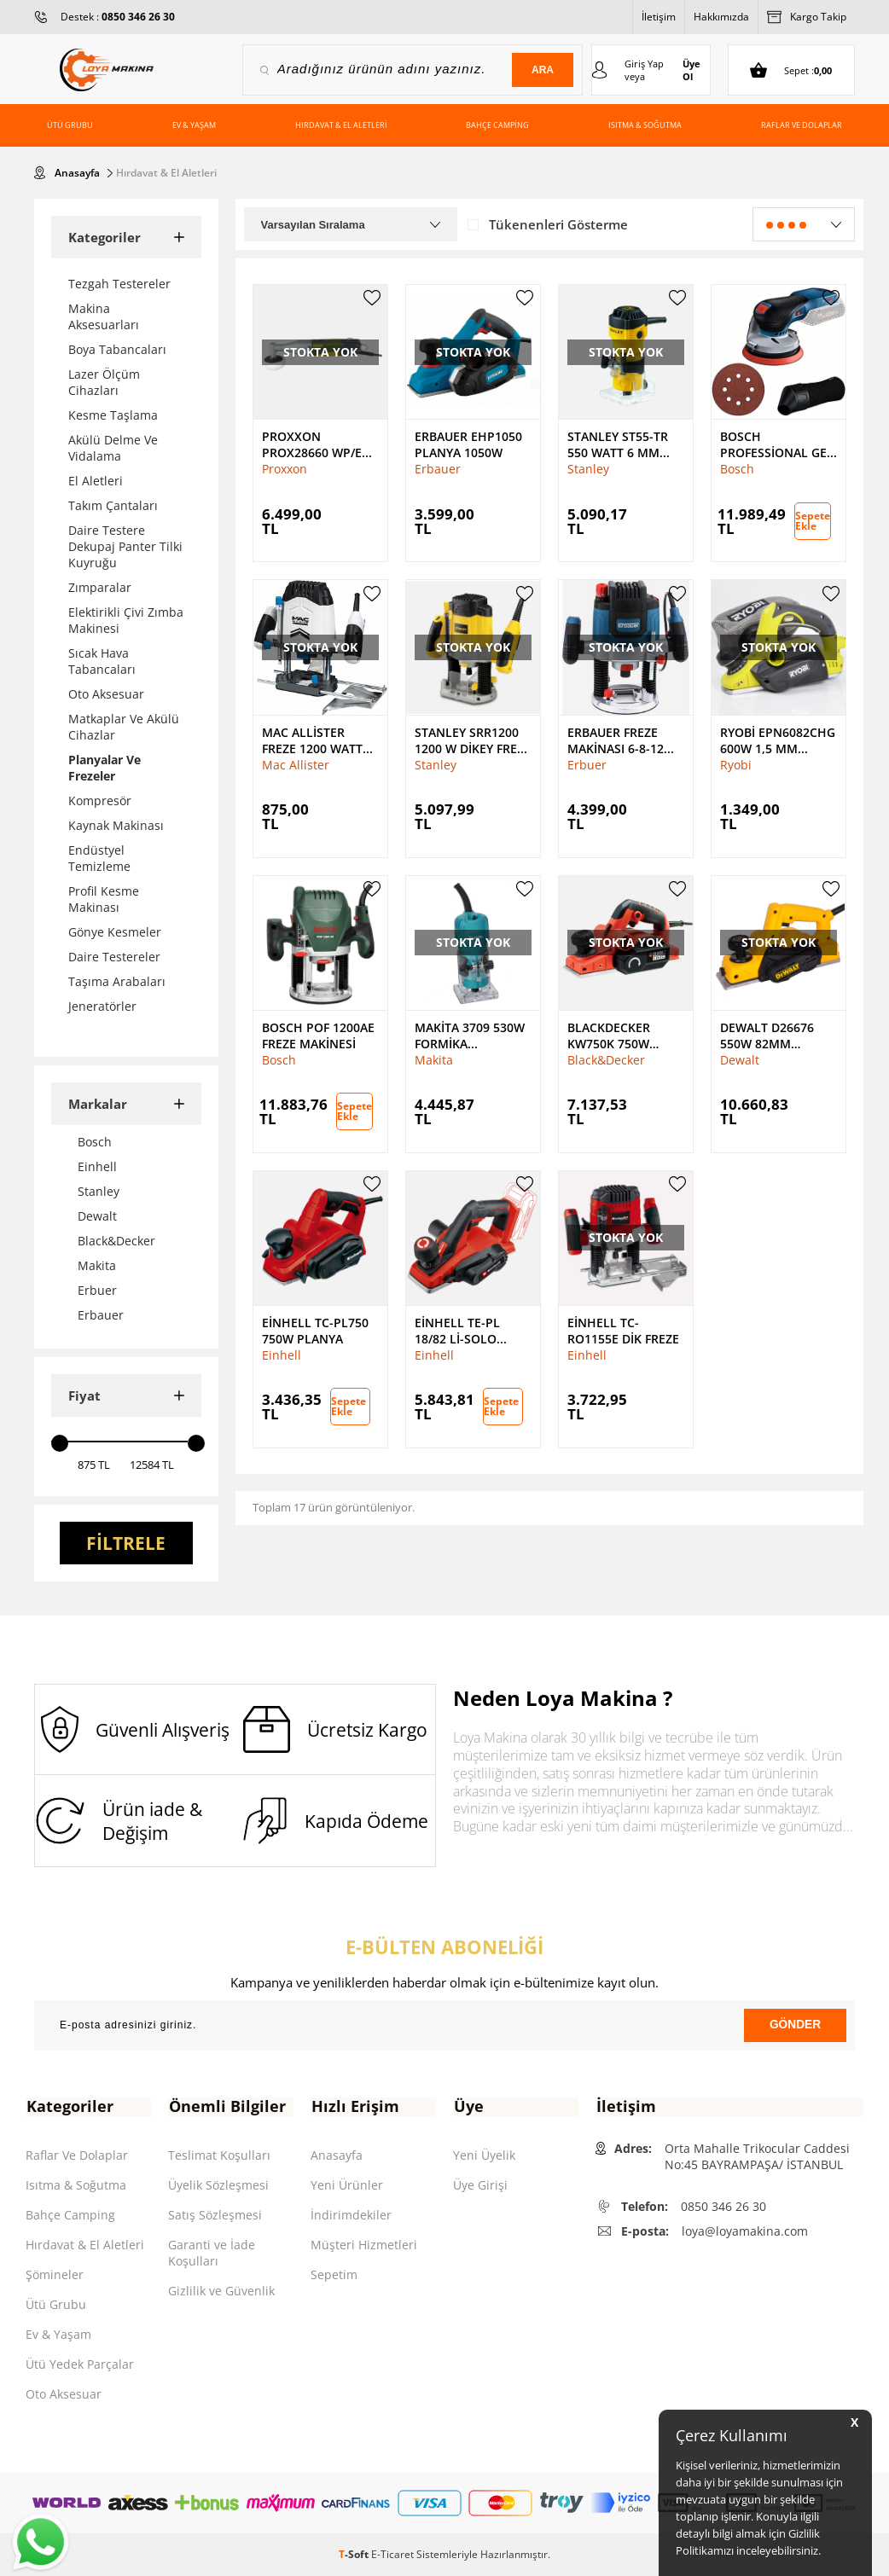 Image resolution: width=889 pixels, height=2576 pixels. I want to click on Erbauer EHP1050 Planya 1050W, so click(468, 443).